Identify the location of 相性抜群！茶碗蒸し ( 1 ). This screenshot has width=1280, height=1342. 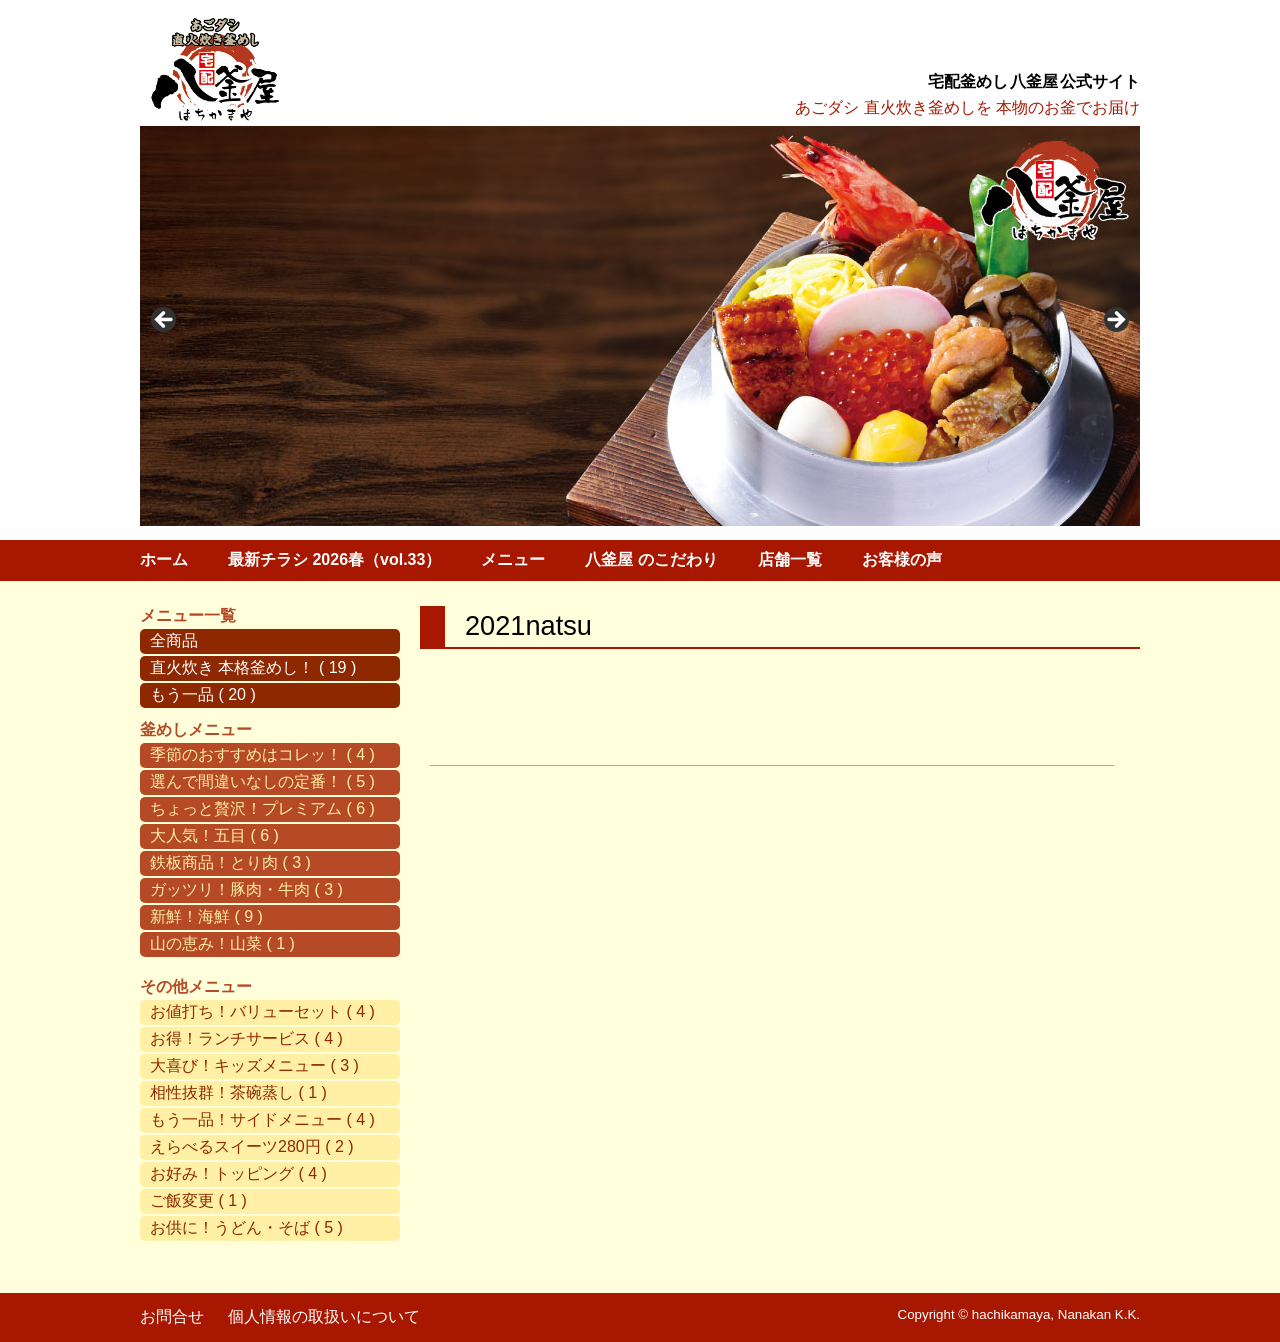
(238, 1092).